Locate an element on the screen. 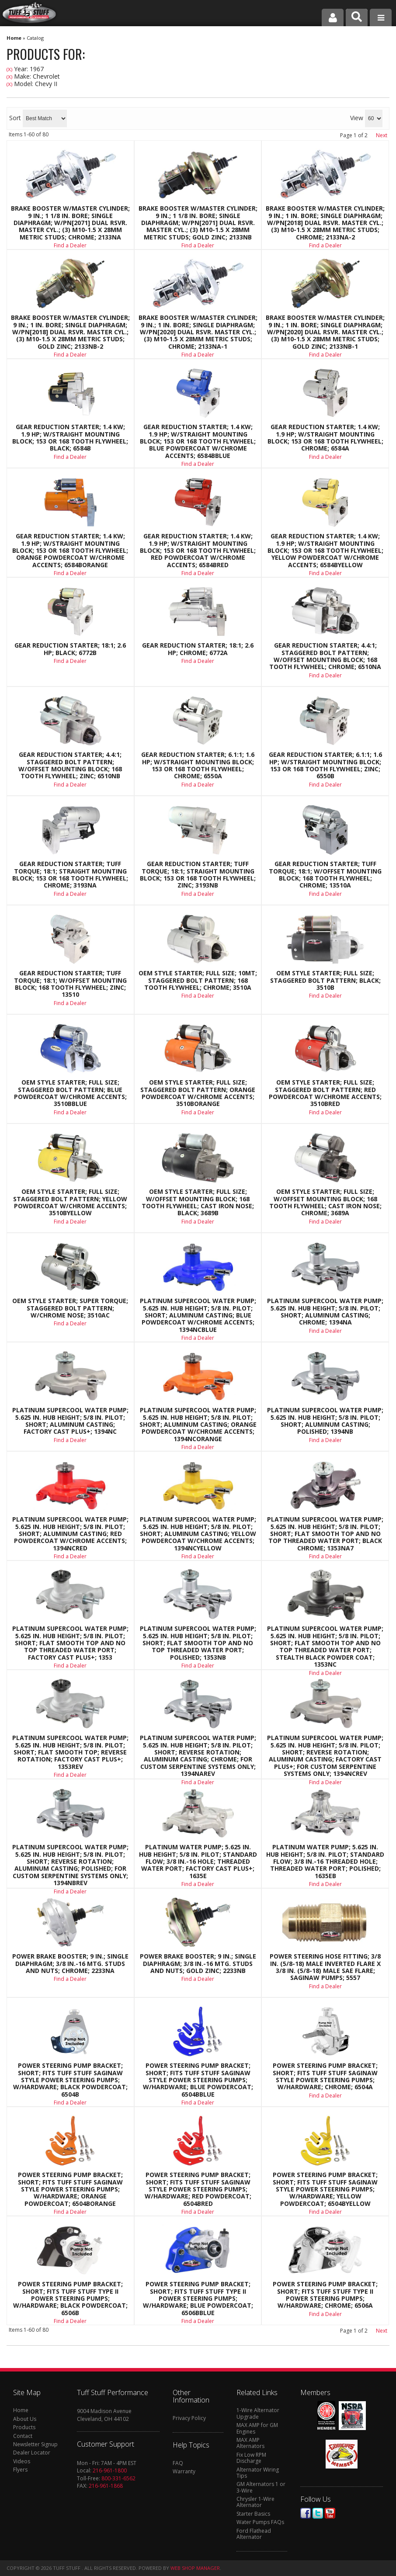 The height and width of the screenshot is (2576, 396). Power Steering Pump Bracket; Short; Fits Tuff Stuff Type II Power Steering Pumps; w/Hardware; Chrome; 6506A is located at coordinates (325, 2295).